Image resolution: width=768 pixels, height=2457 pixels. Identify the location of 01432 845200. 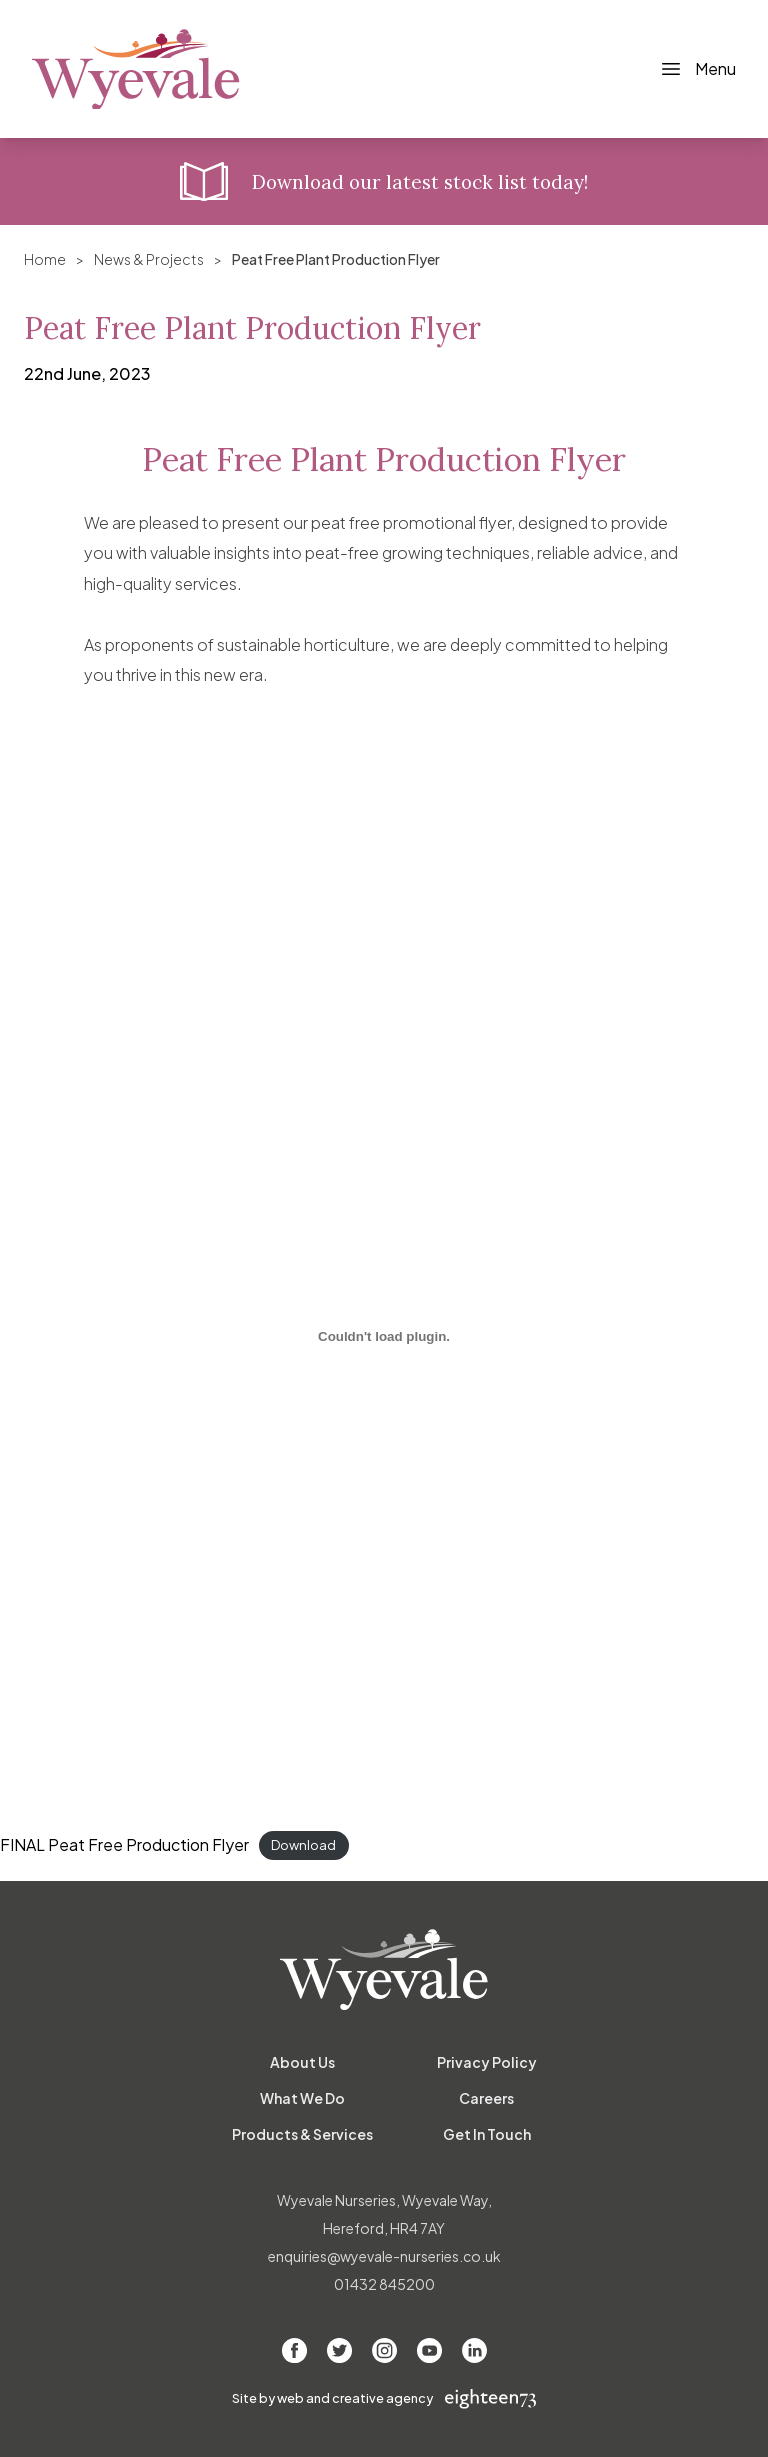
(384, 2284).